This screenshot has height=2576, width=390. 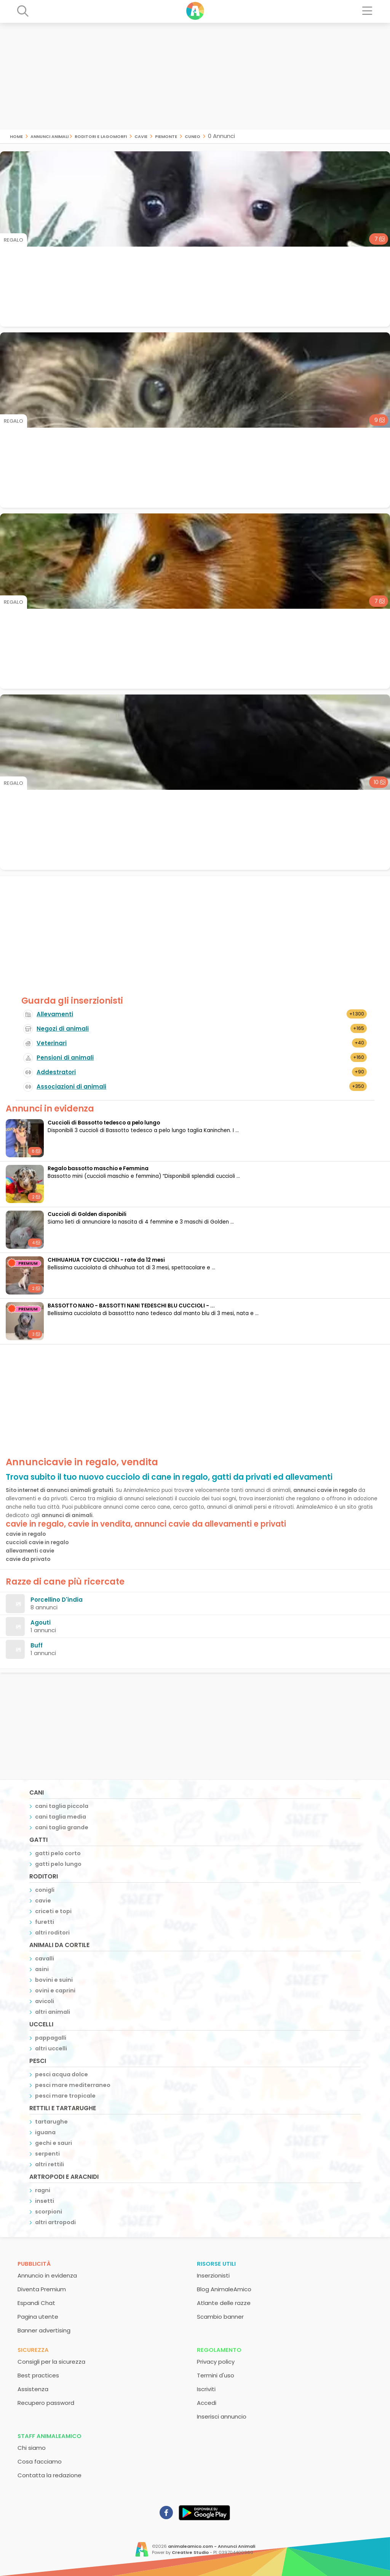 What do you see at coordinates (224, 2289) in the screenshot?
I see `Blog AnimaleAmico` at bounding box center [224, 2289].